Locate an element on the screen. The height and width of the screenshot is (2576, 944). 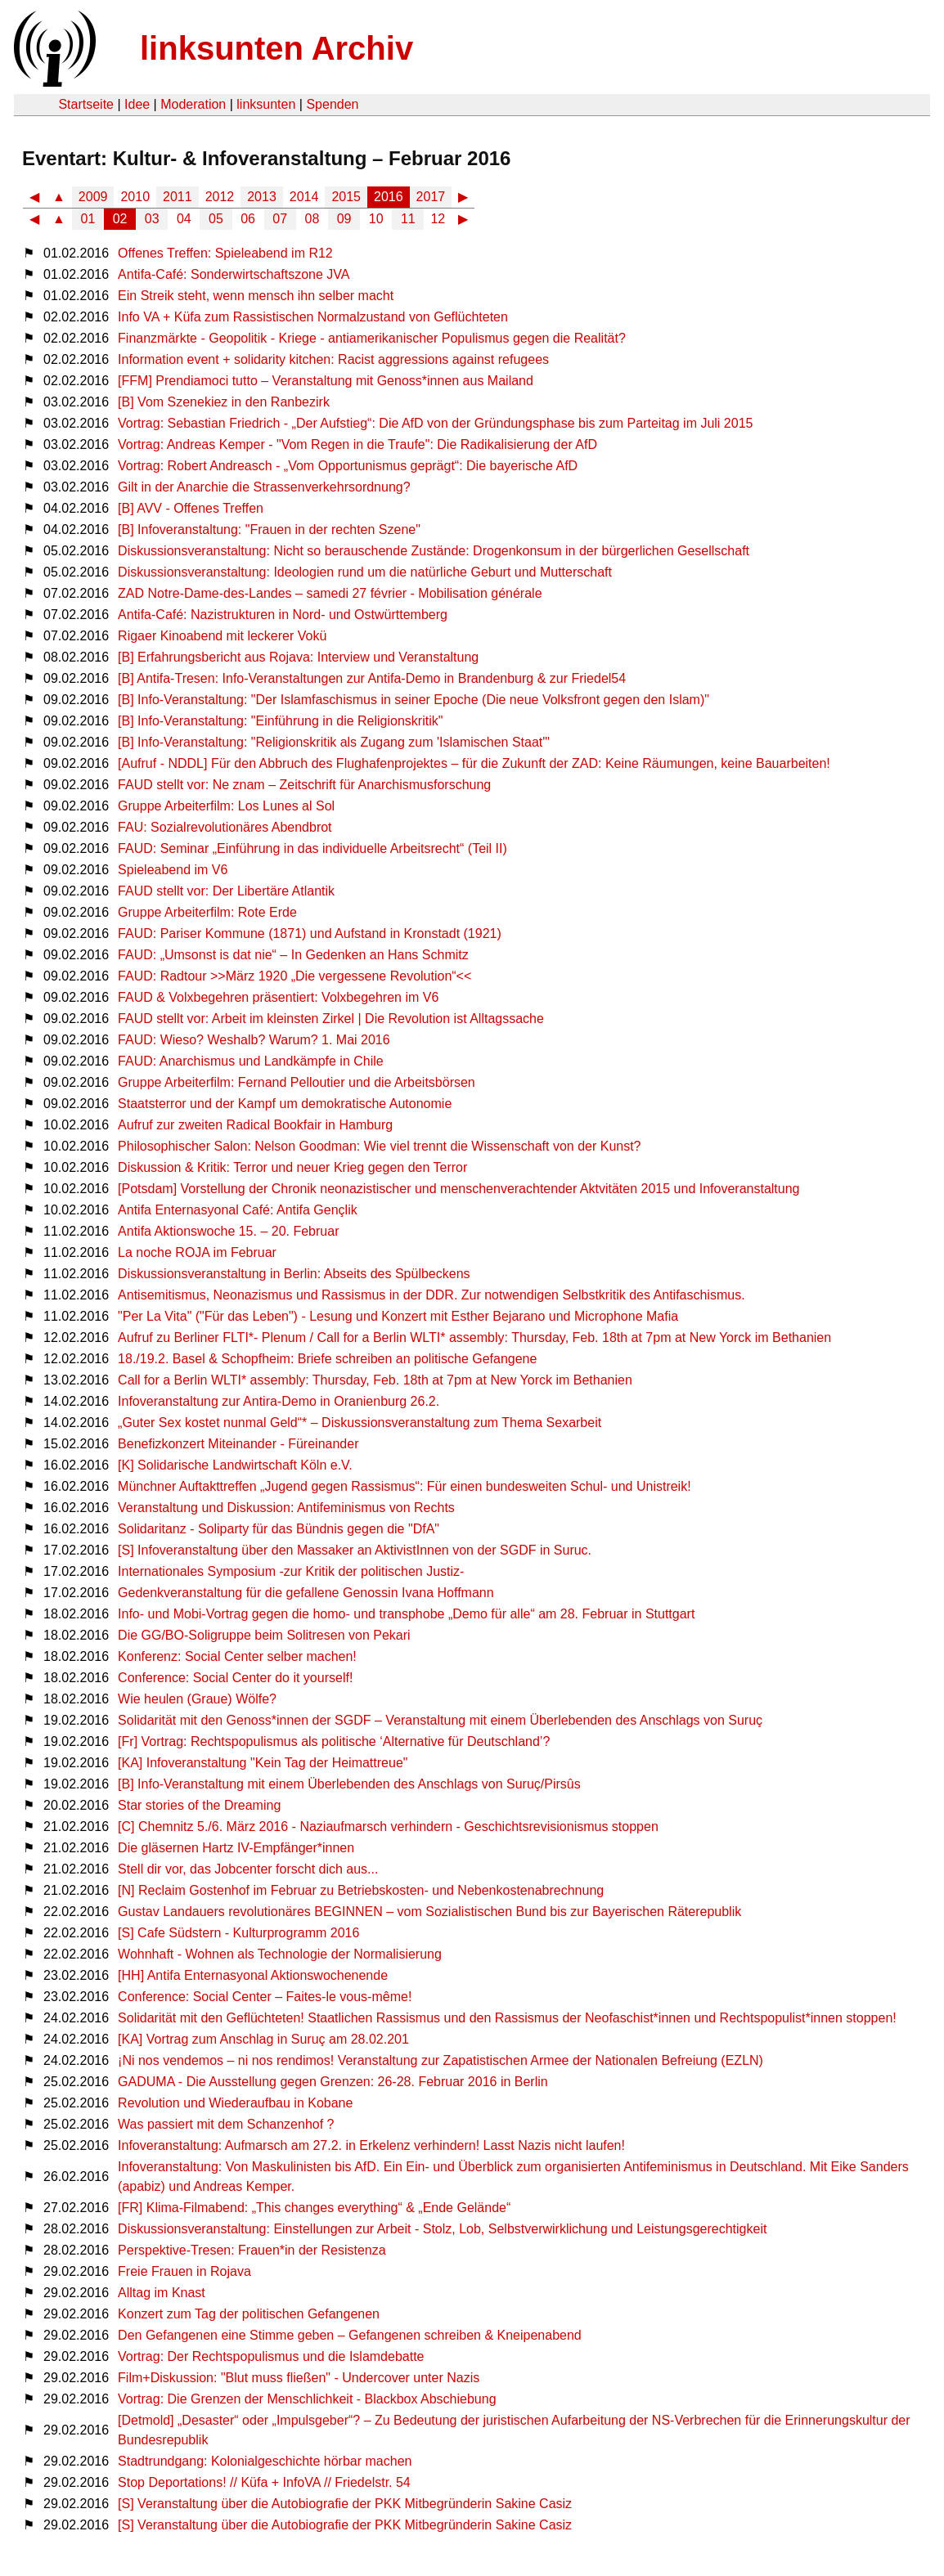
Perspektive-Tresen: Frauen*in der Resistenza is located at coordinates (252, 2250).